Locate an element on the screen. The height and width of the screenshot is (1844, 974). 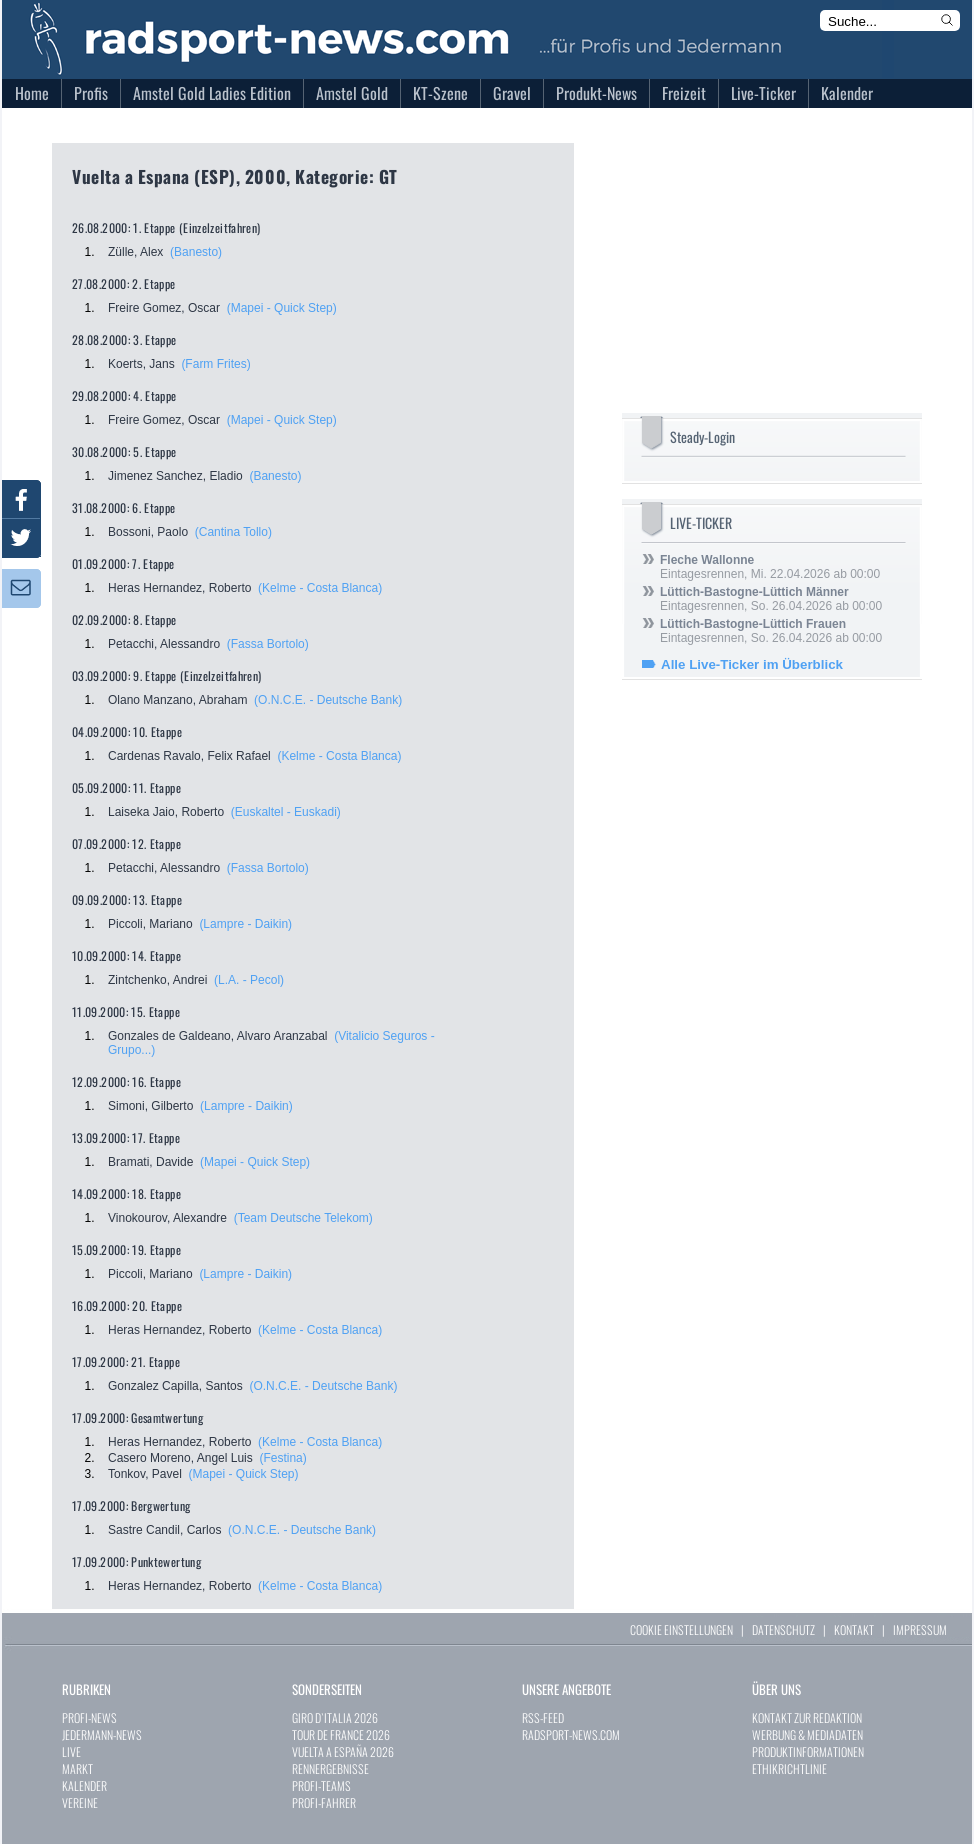
Eintagesrennen, Mi. 22.04.2026 ab 00:00 is located at coordinates (770, 567).